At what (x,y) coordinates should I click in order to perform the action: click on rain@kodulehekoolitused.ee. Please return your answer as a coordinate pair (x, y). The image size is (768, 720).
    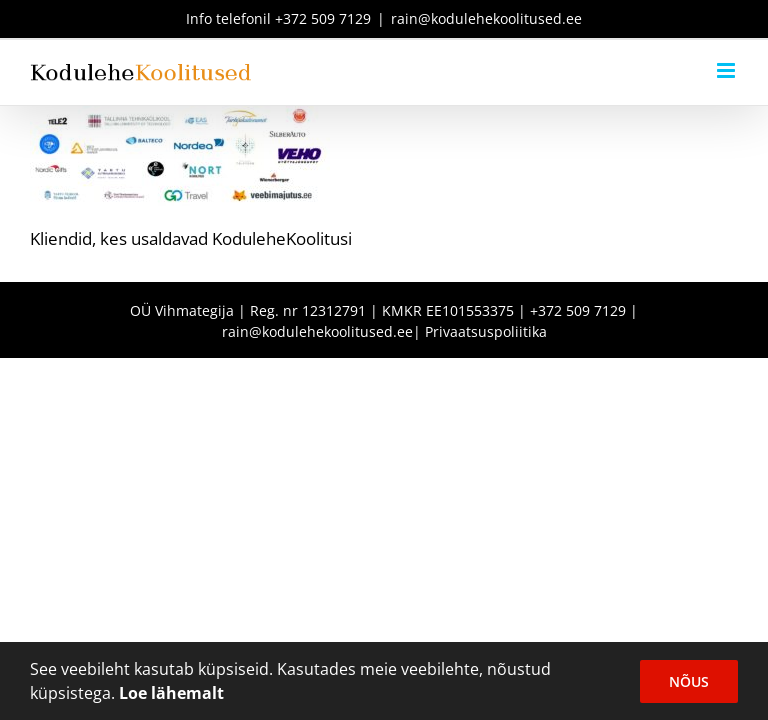
    Looking at the image, I should click on (486, 18).